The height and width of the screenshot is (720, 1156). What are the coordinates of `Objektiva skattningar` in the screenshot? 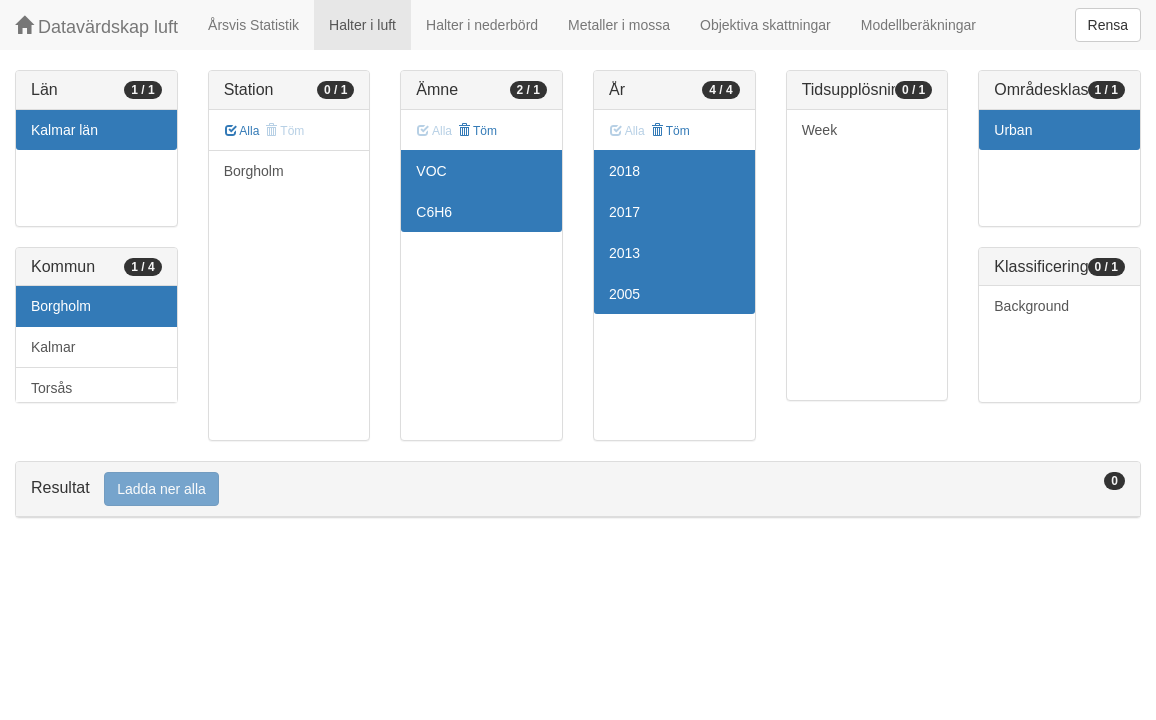 It's located at (765, 25).